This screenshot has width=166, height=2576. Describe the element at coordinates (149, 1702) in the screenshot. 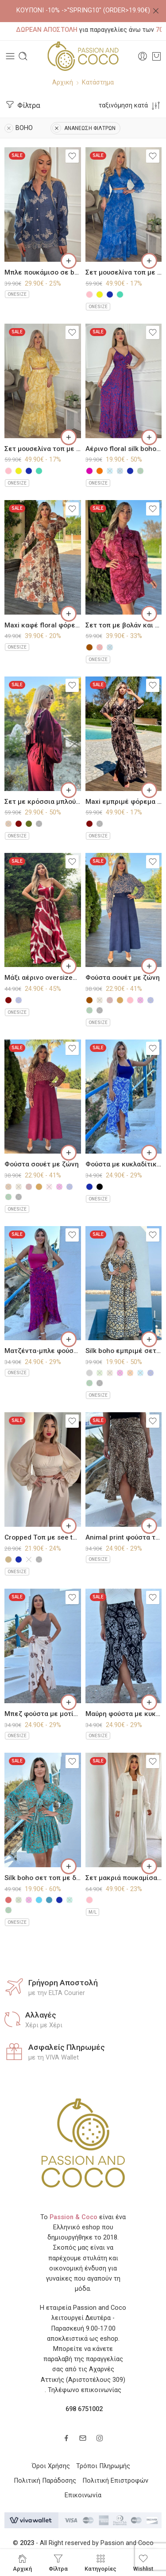

I see `[Επιλέξτε επιλογές για “Μαύρη φούστα με κυκλαδίτικο μοτίβο τύπου παρεό”]` at that location.